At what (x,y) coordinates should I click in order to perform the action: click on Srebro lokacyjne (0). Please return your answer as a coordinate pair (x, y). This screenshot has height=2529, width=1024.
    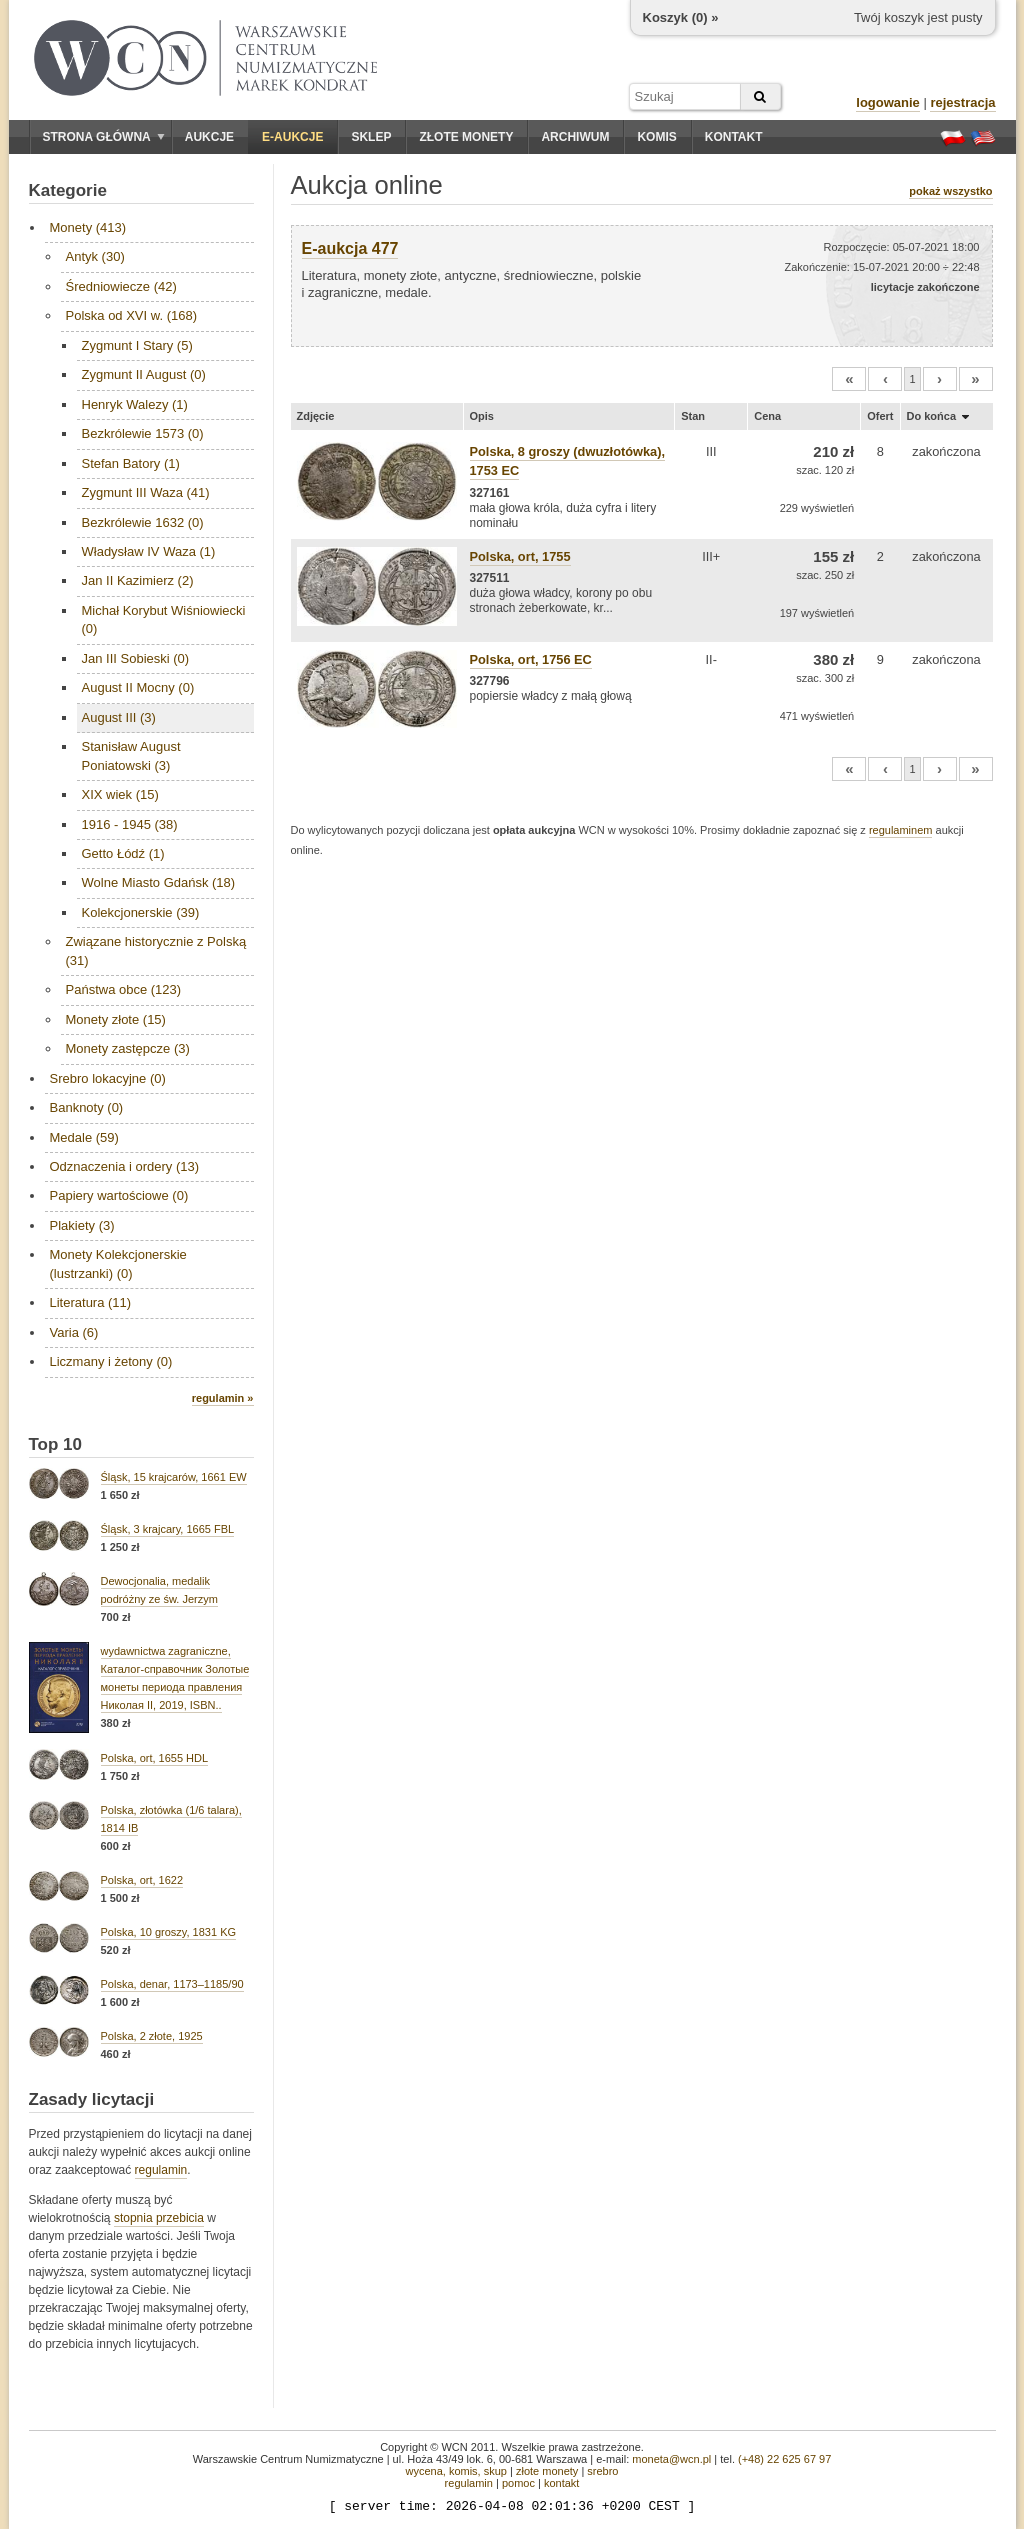
    Looking at the image, I should click on (108, 1078).